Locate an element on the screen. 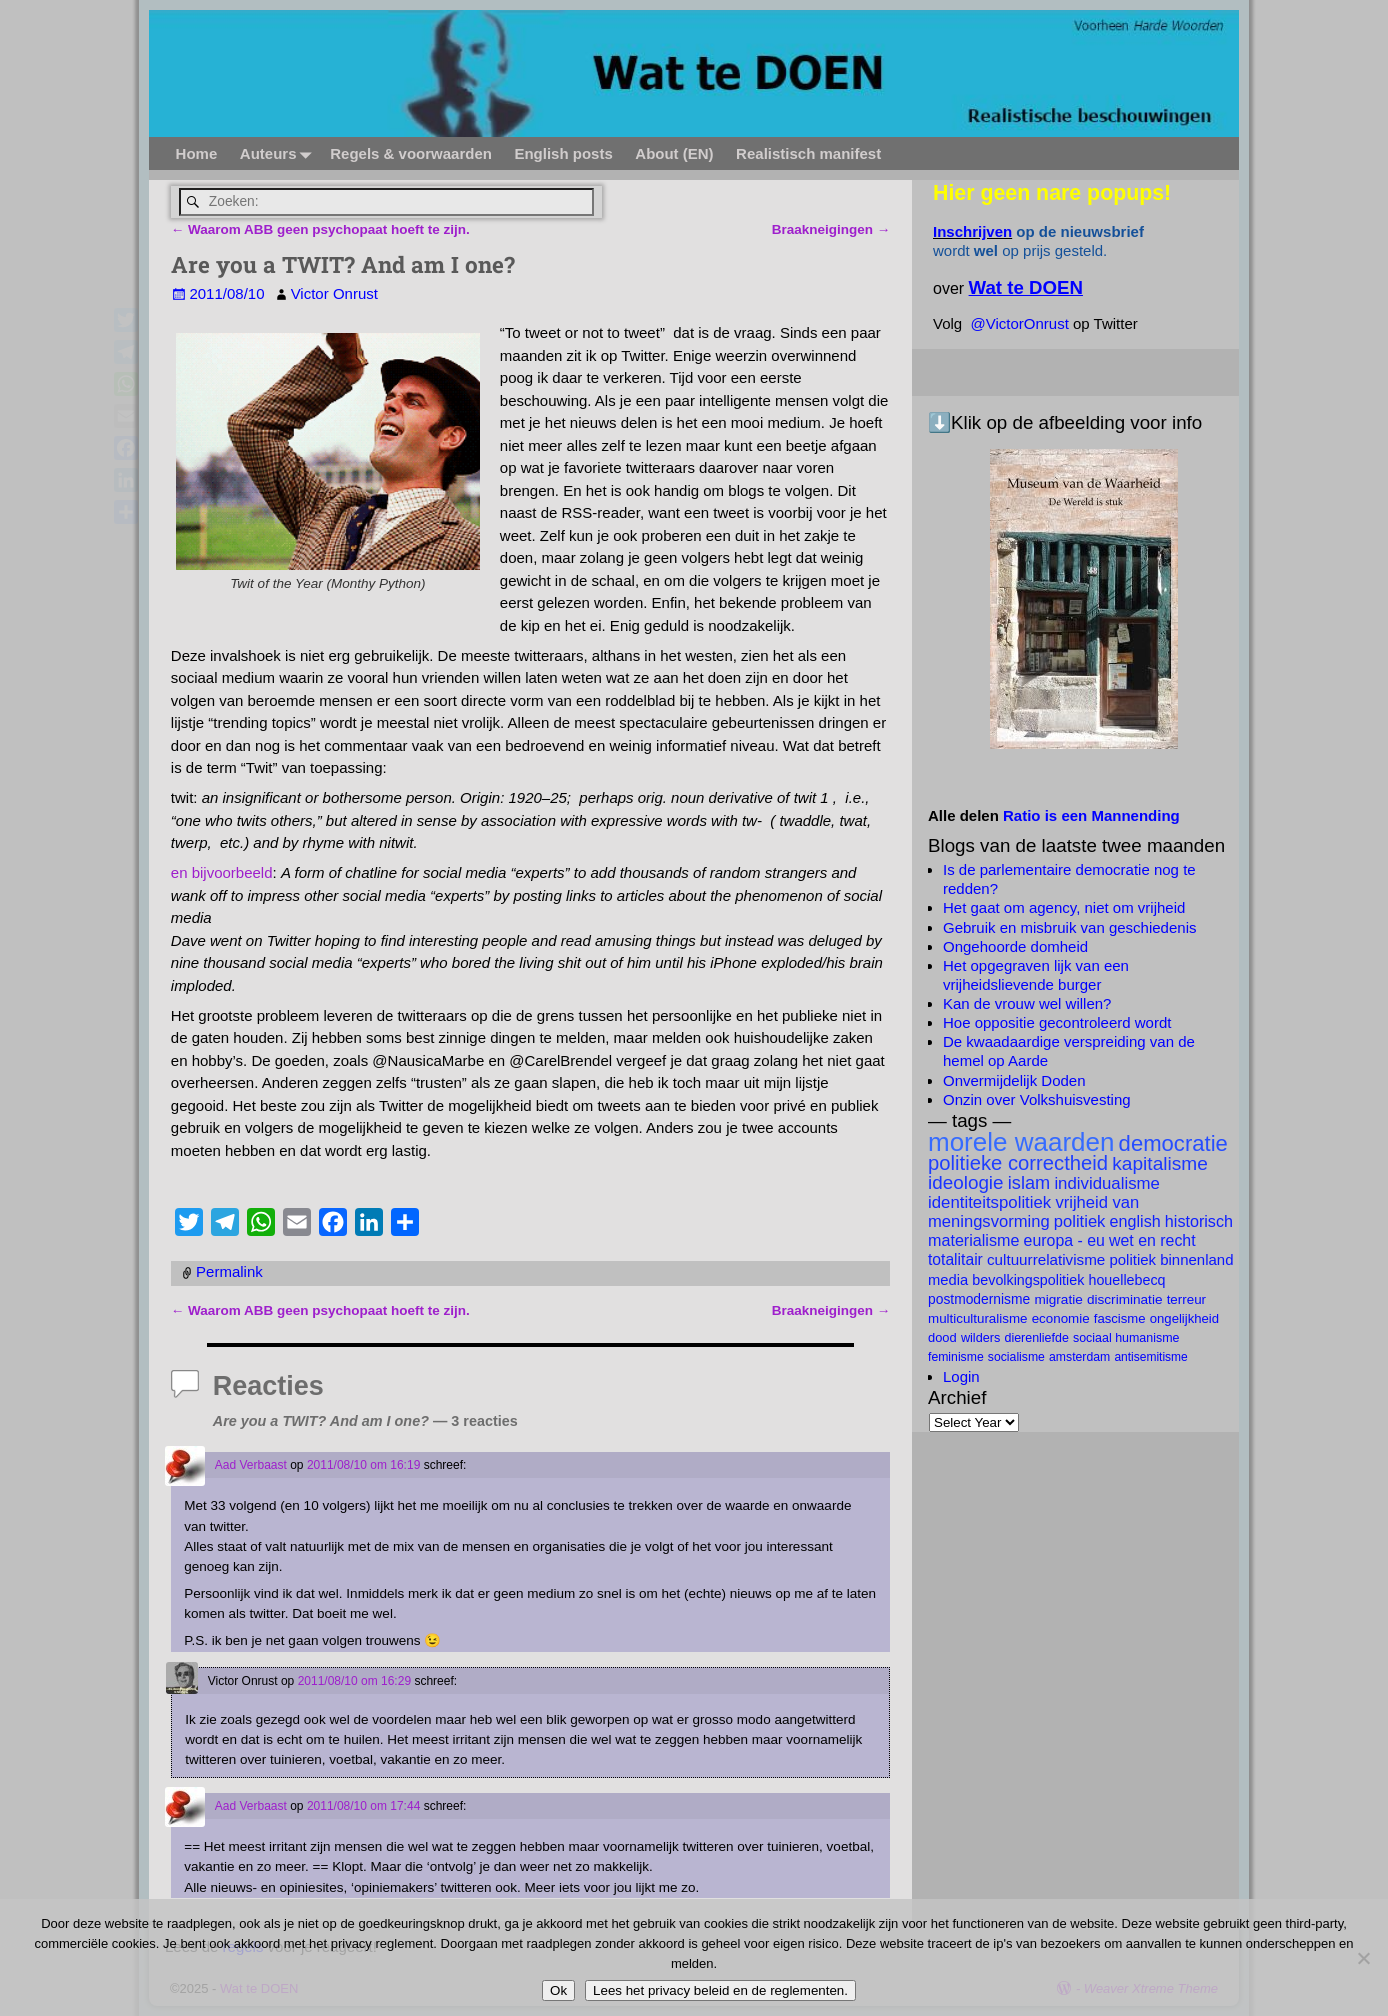 Image resolution: width=1388 pixels, height=2016 pixels. ongelijkheid is located at coordinates (1184, 1318).